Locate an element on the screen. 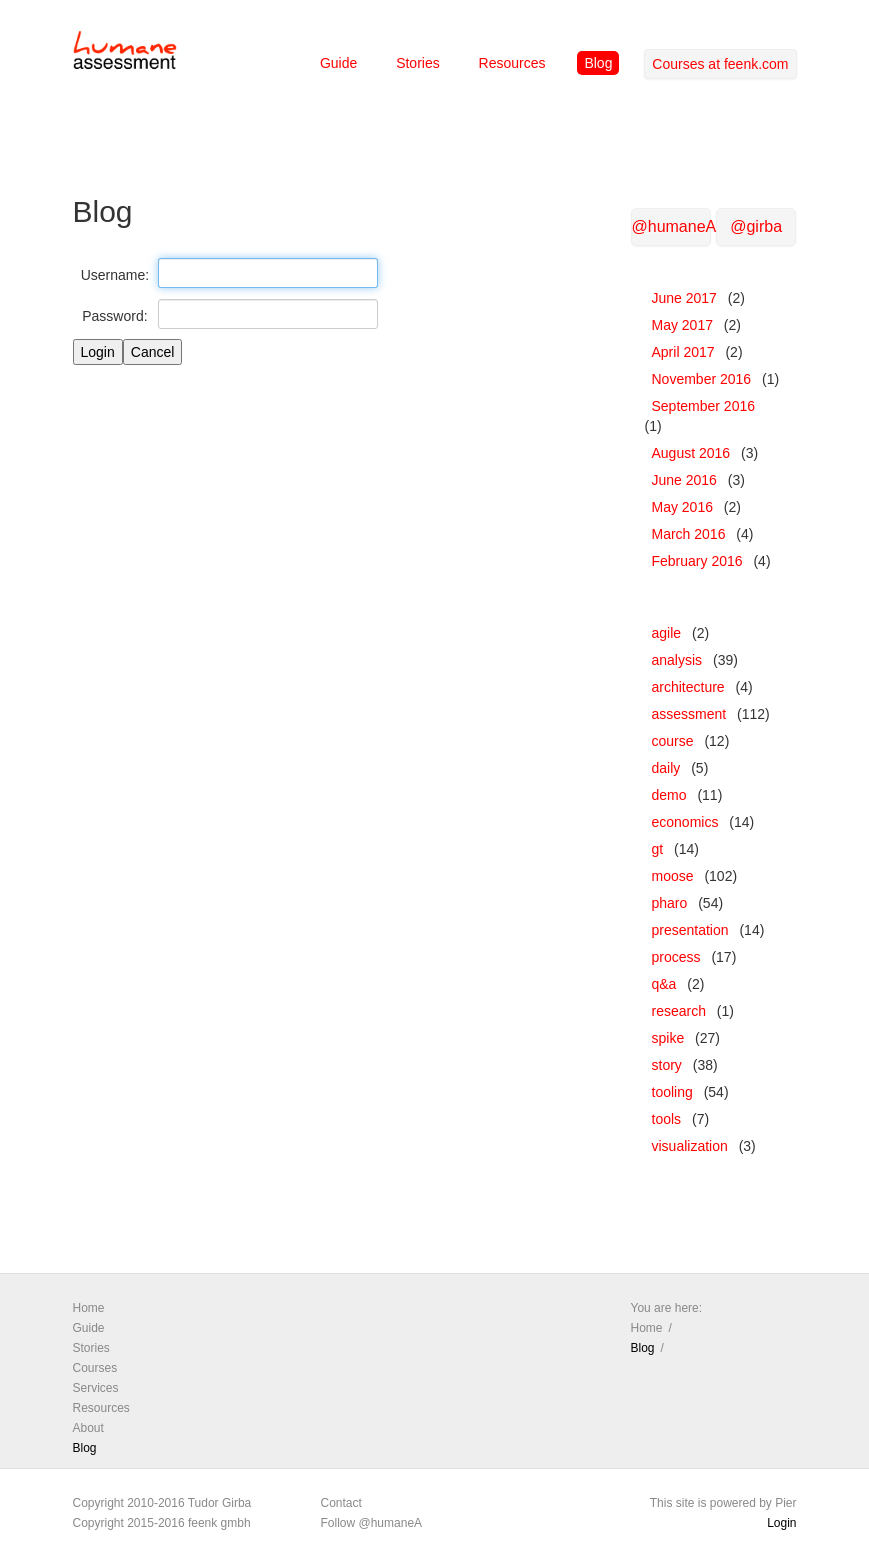  moose is located at coordinates (673, 876).